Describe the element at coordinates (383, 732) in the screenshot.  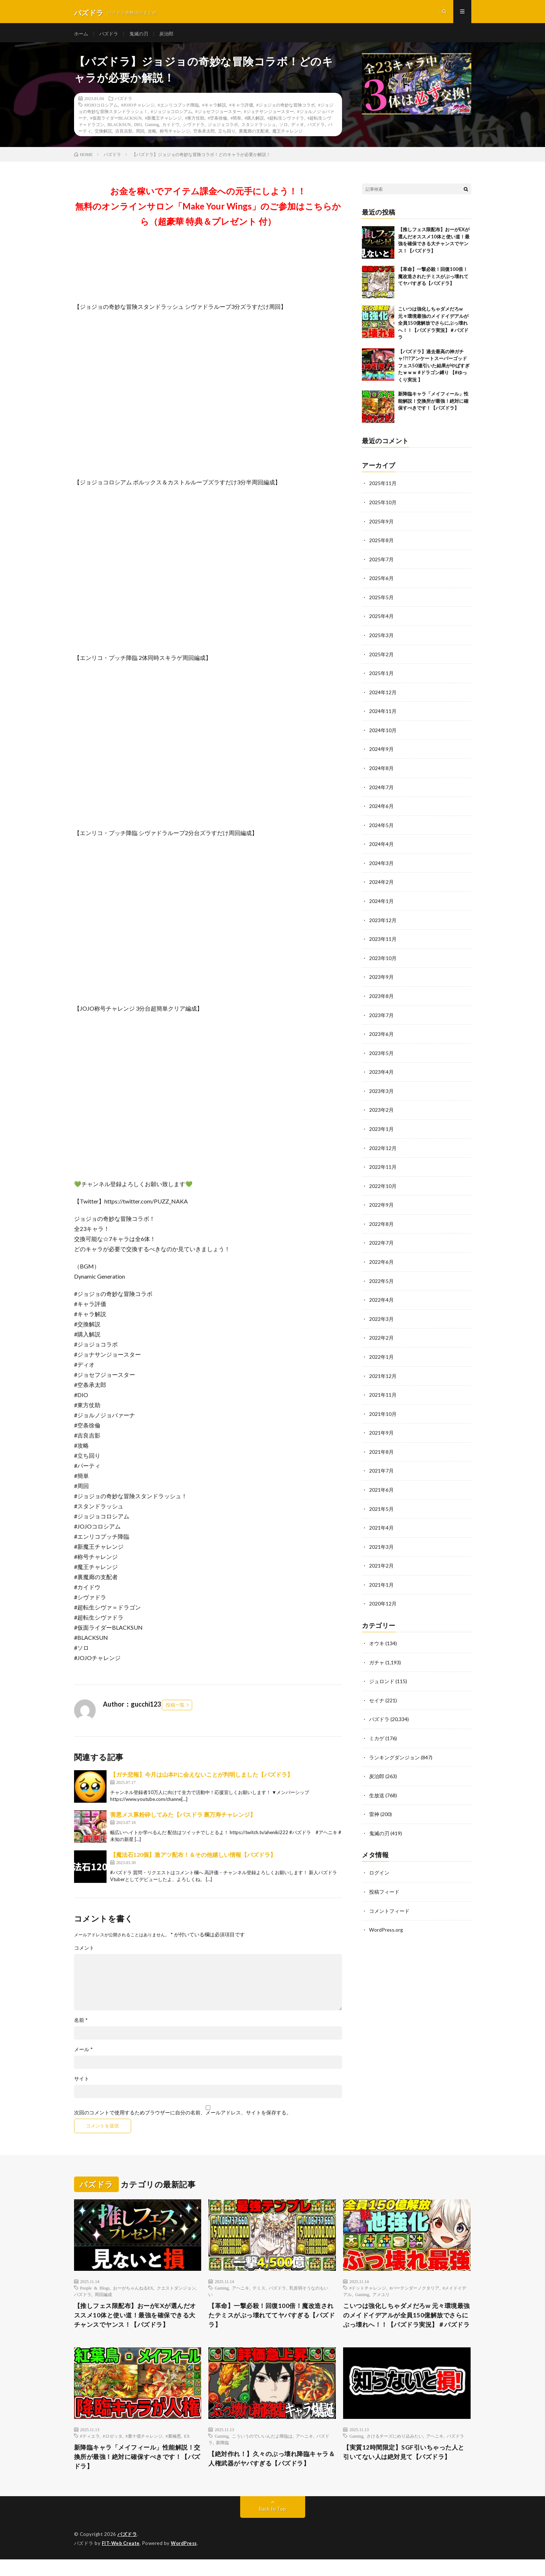
I see `2024年10月` at that location.